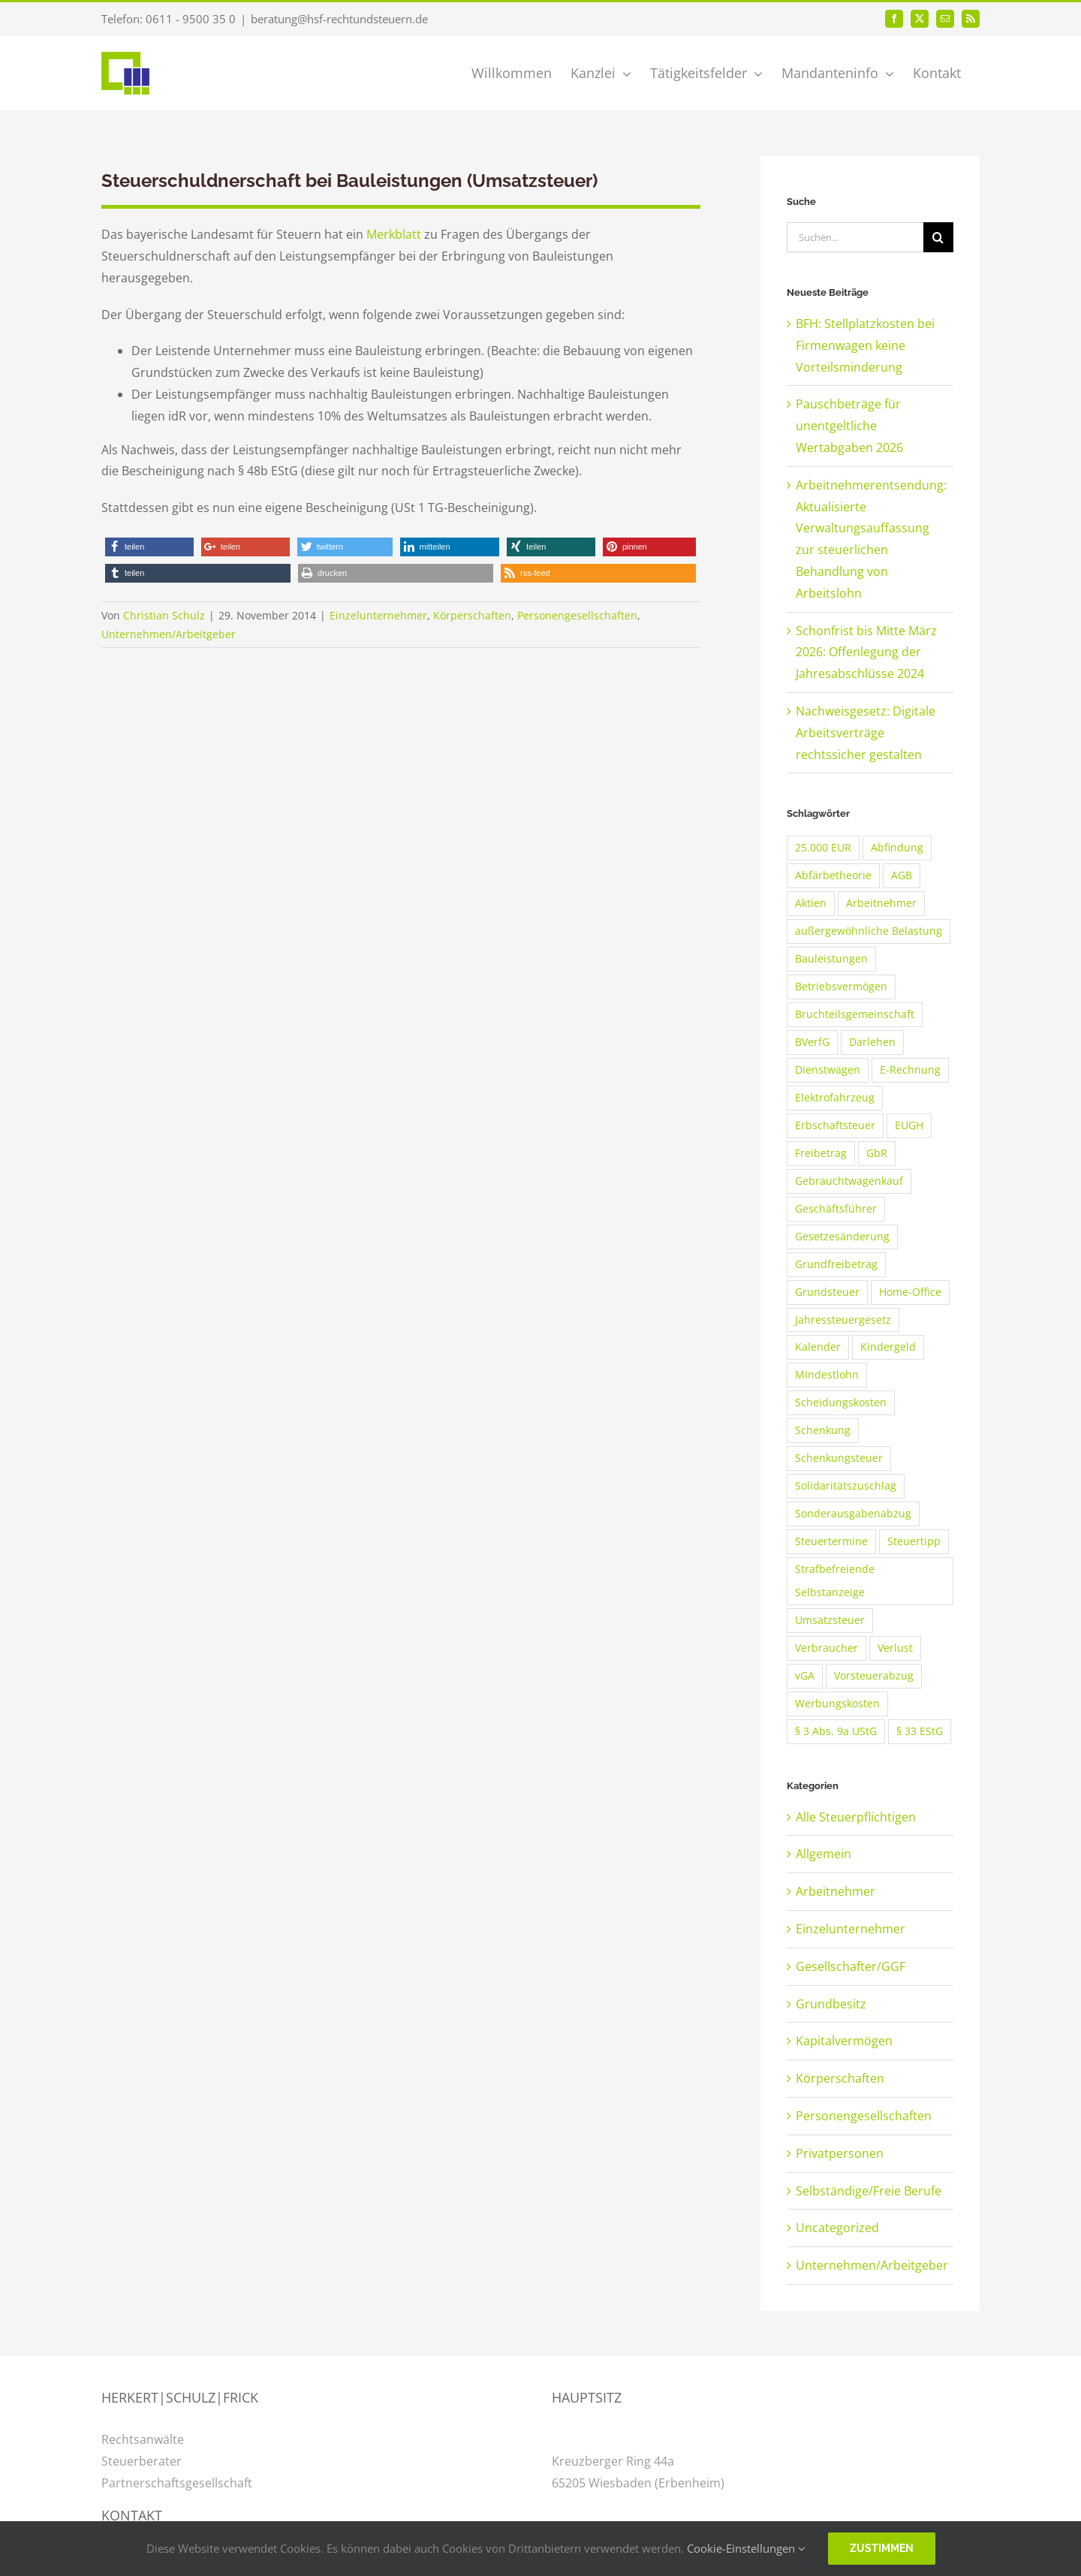  I want to click on GbR [GbR (2 Einträge)], so click(876, 1153).